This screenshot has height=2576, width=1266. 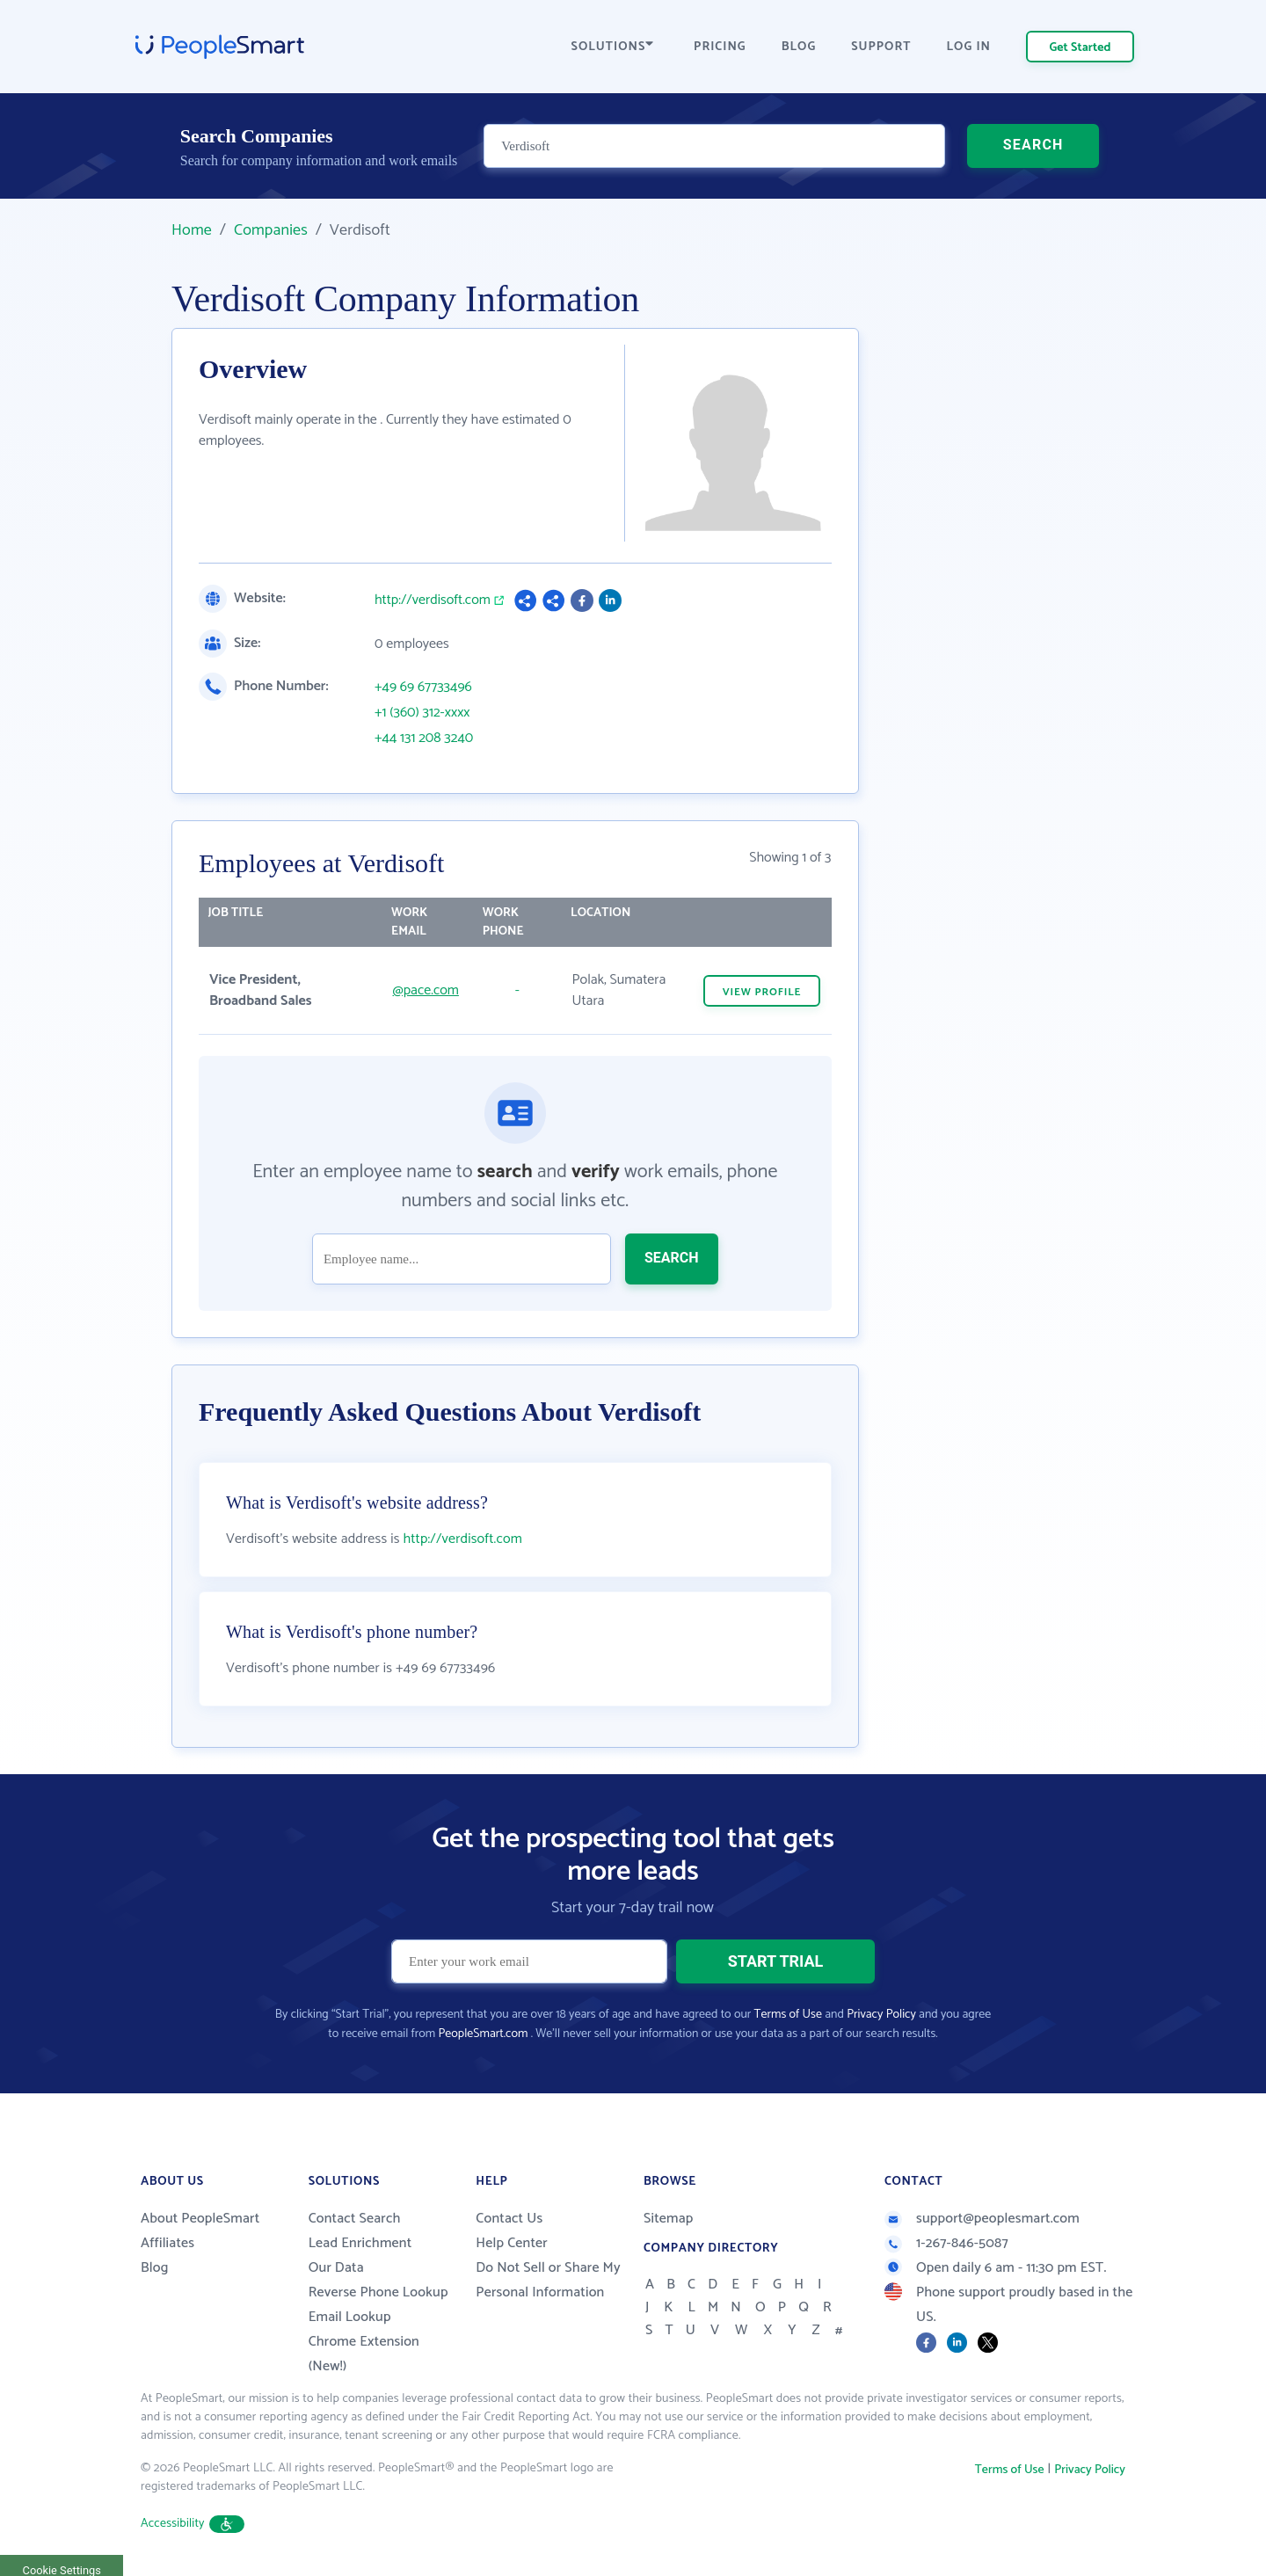 I want to click on Email Lookup, so click(x=350, y=2317).